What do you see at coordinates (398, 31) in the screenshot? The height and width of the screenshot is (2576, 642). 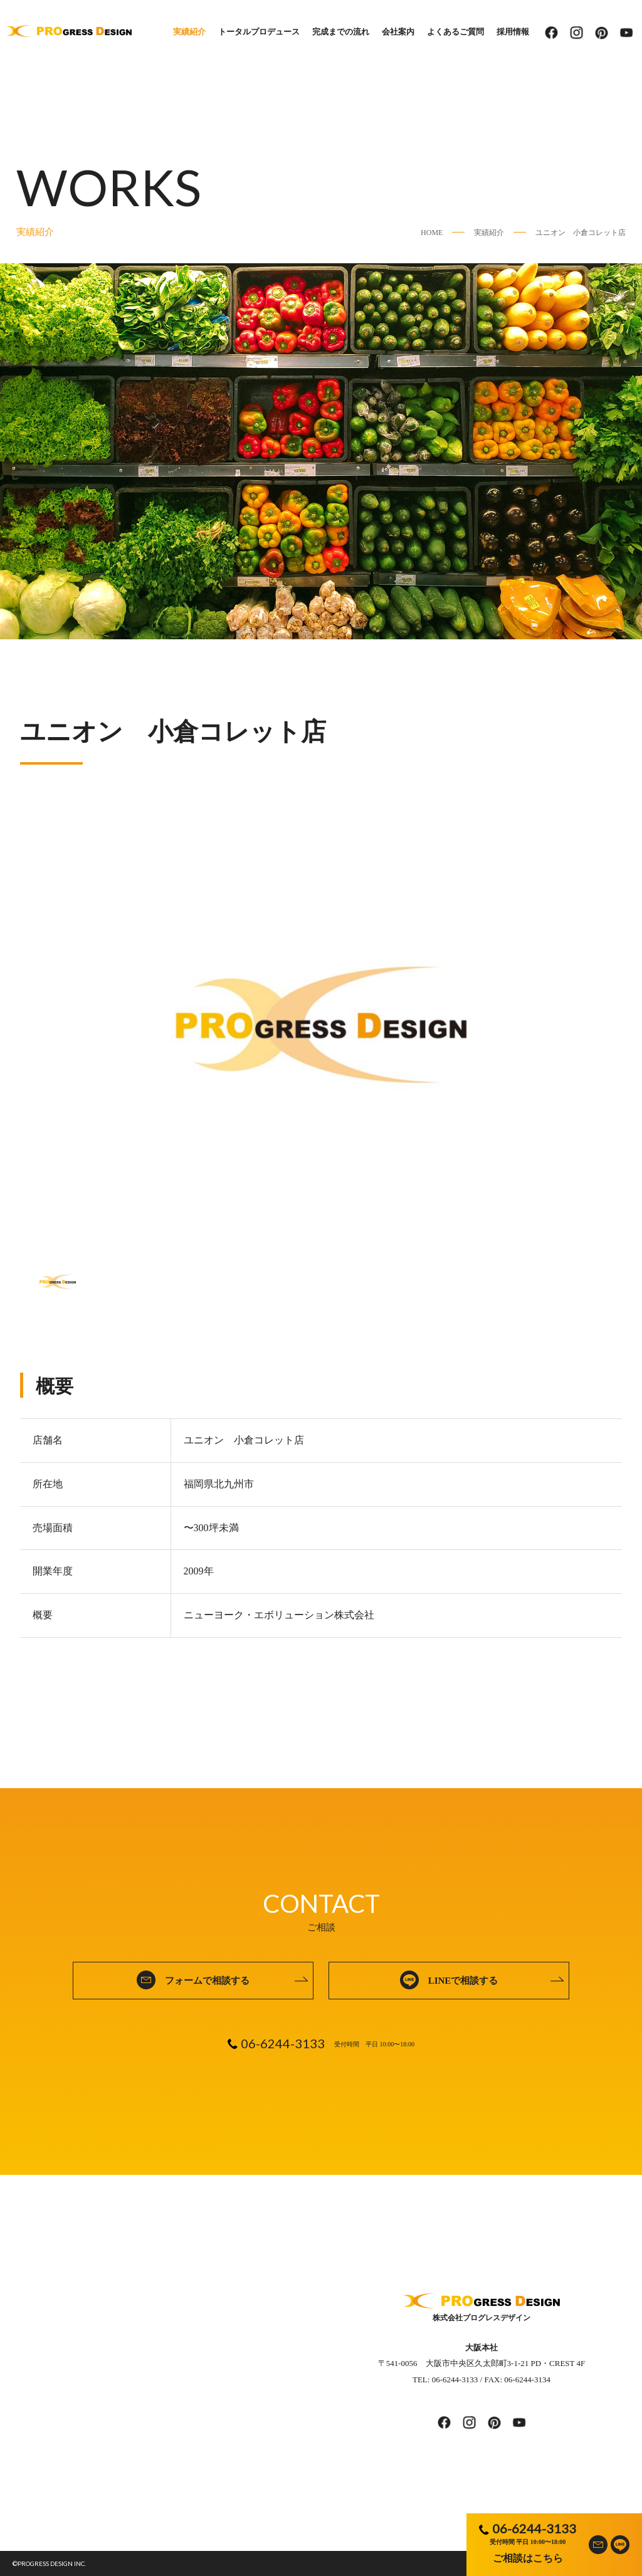 I see `会社案内` at bounding box center [398, 31].